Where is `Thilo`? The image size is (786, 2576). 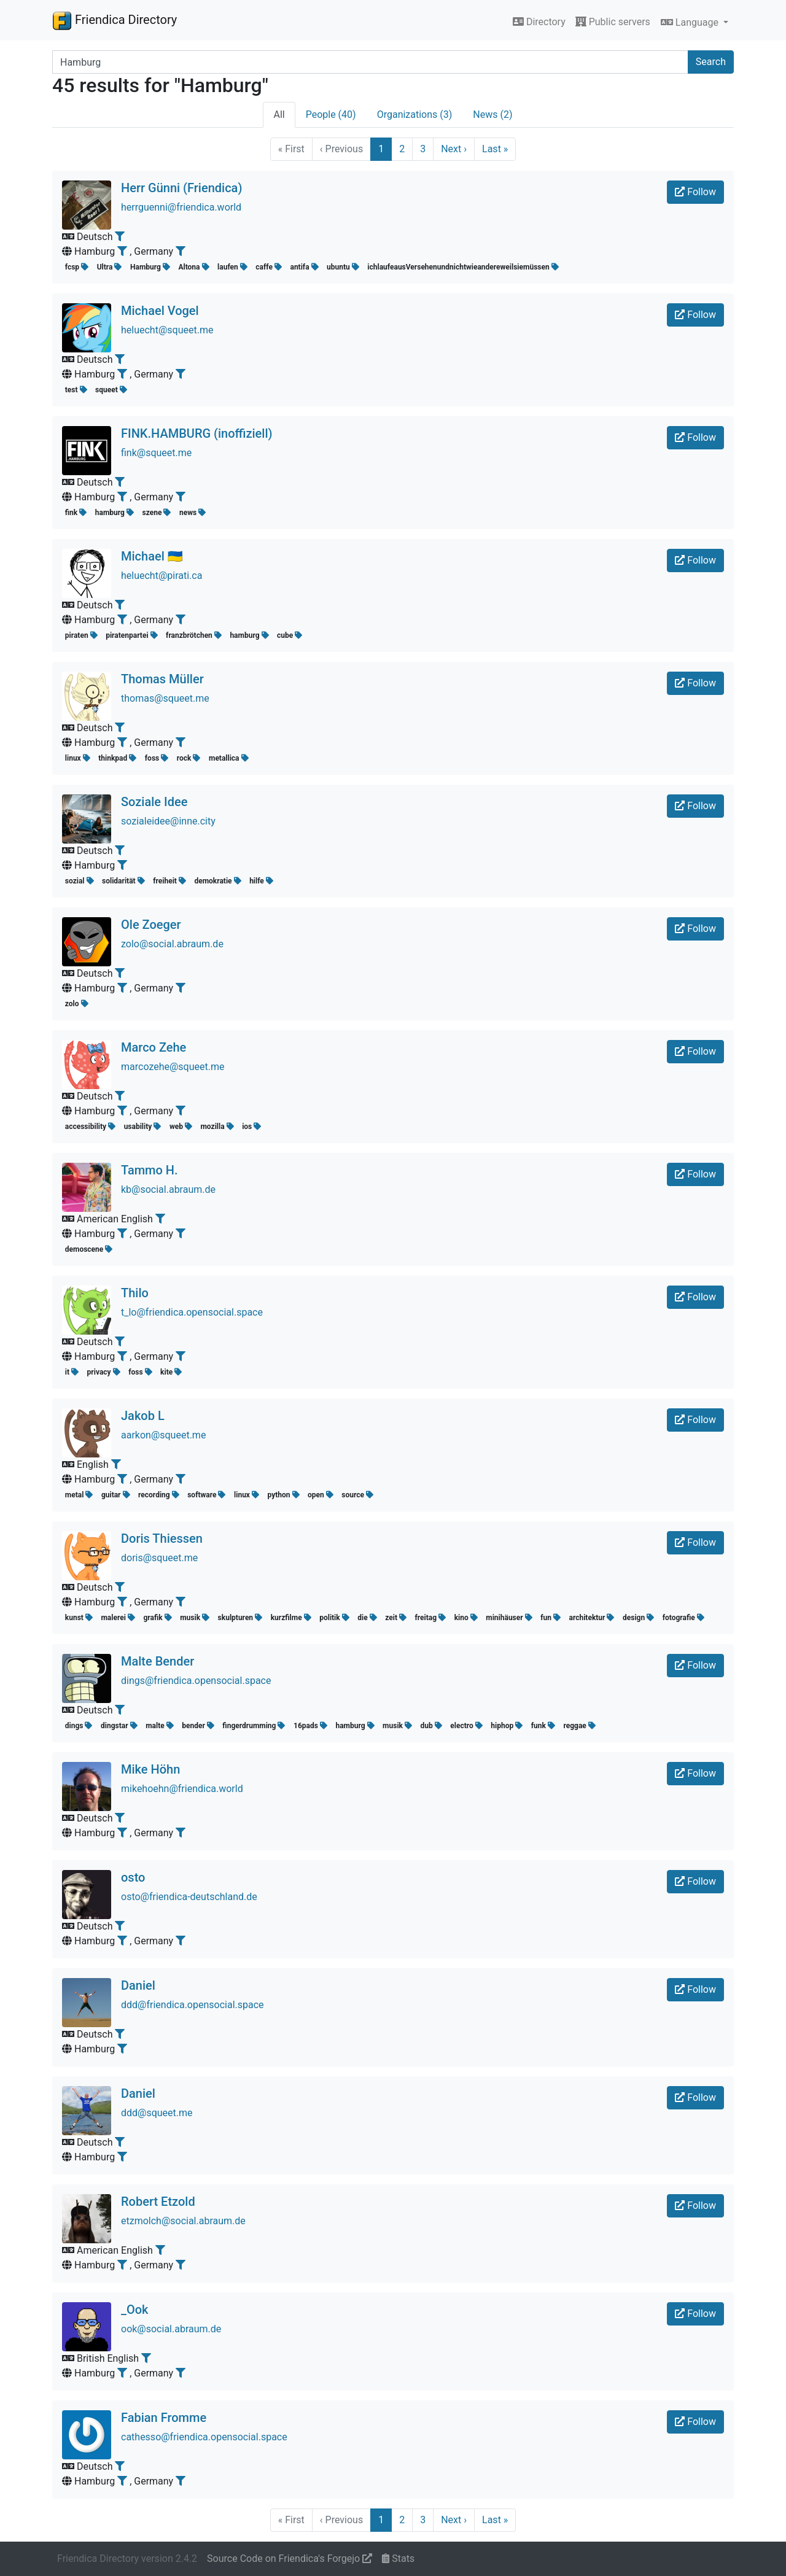 Thilo is located at coordinates (135, 1293).